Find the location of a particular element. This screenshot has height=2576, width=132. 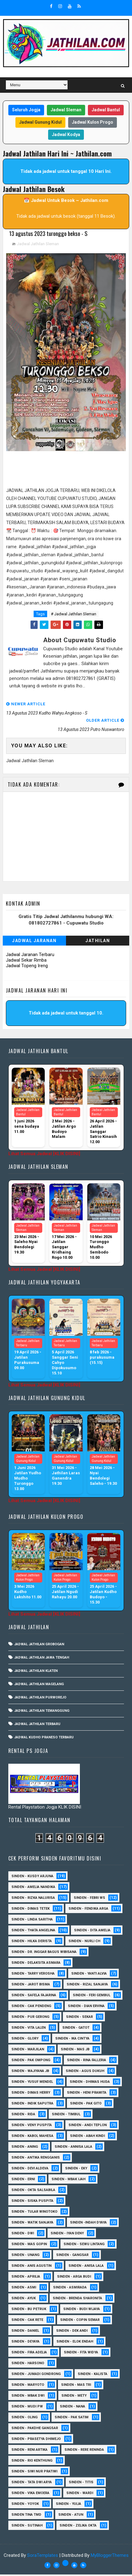

Sinden - Okta Salsabila is located at coordinates (33, 2191).